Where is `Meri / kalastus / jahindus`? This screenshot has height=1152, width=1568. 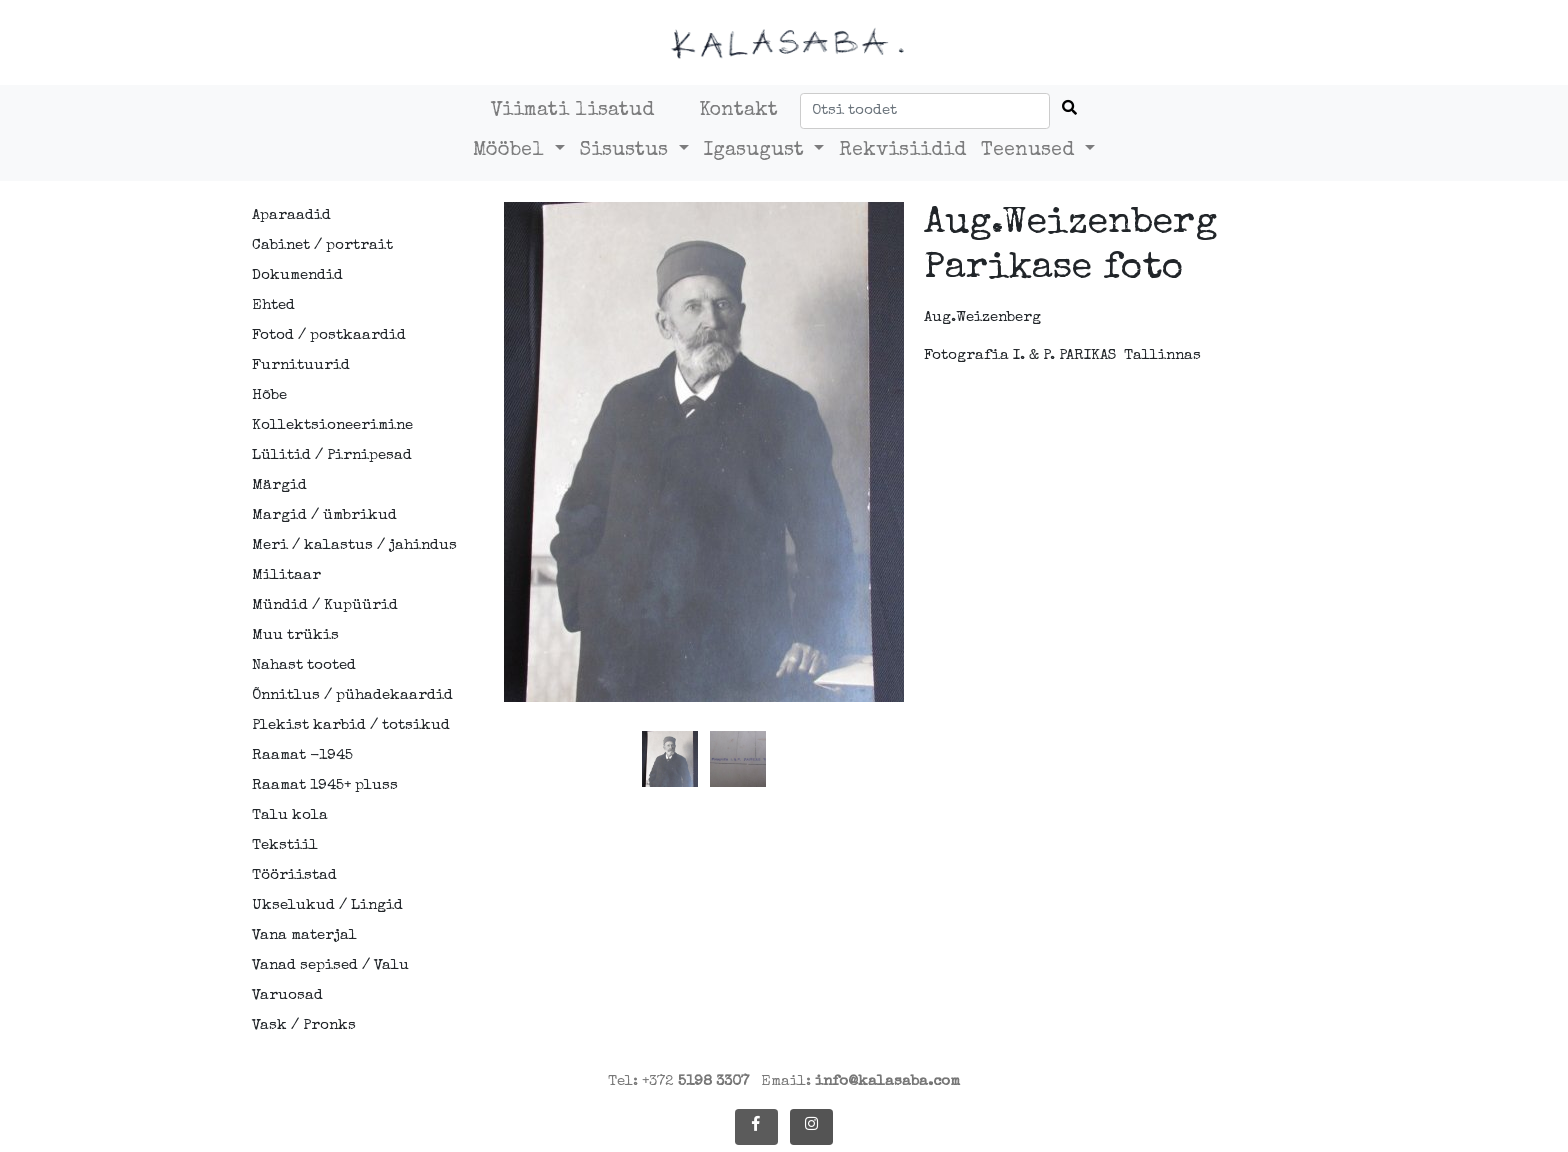 Meri / kalastus / jahindus is located at coordinates (341, 545).